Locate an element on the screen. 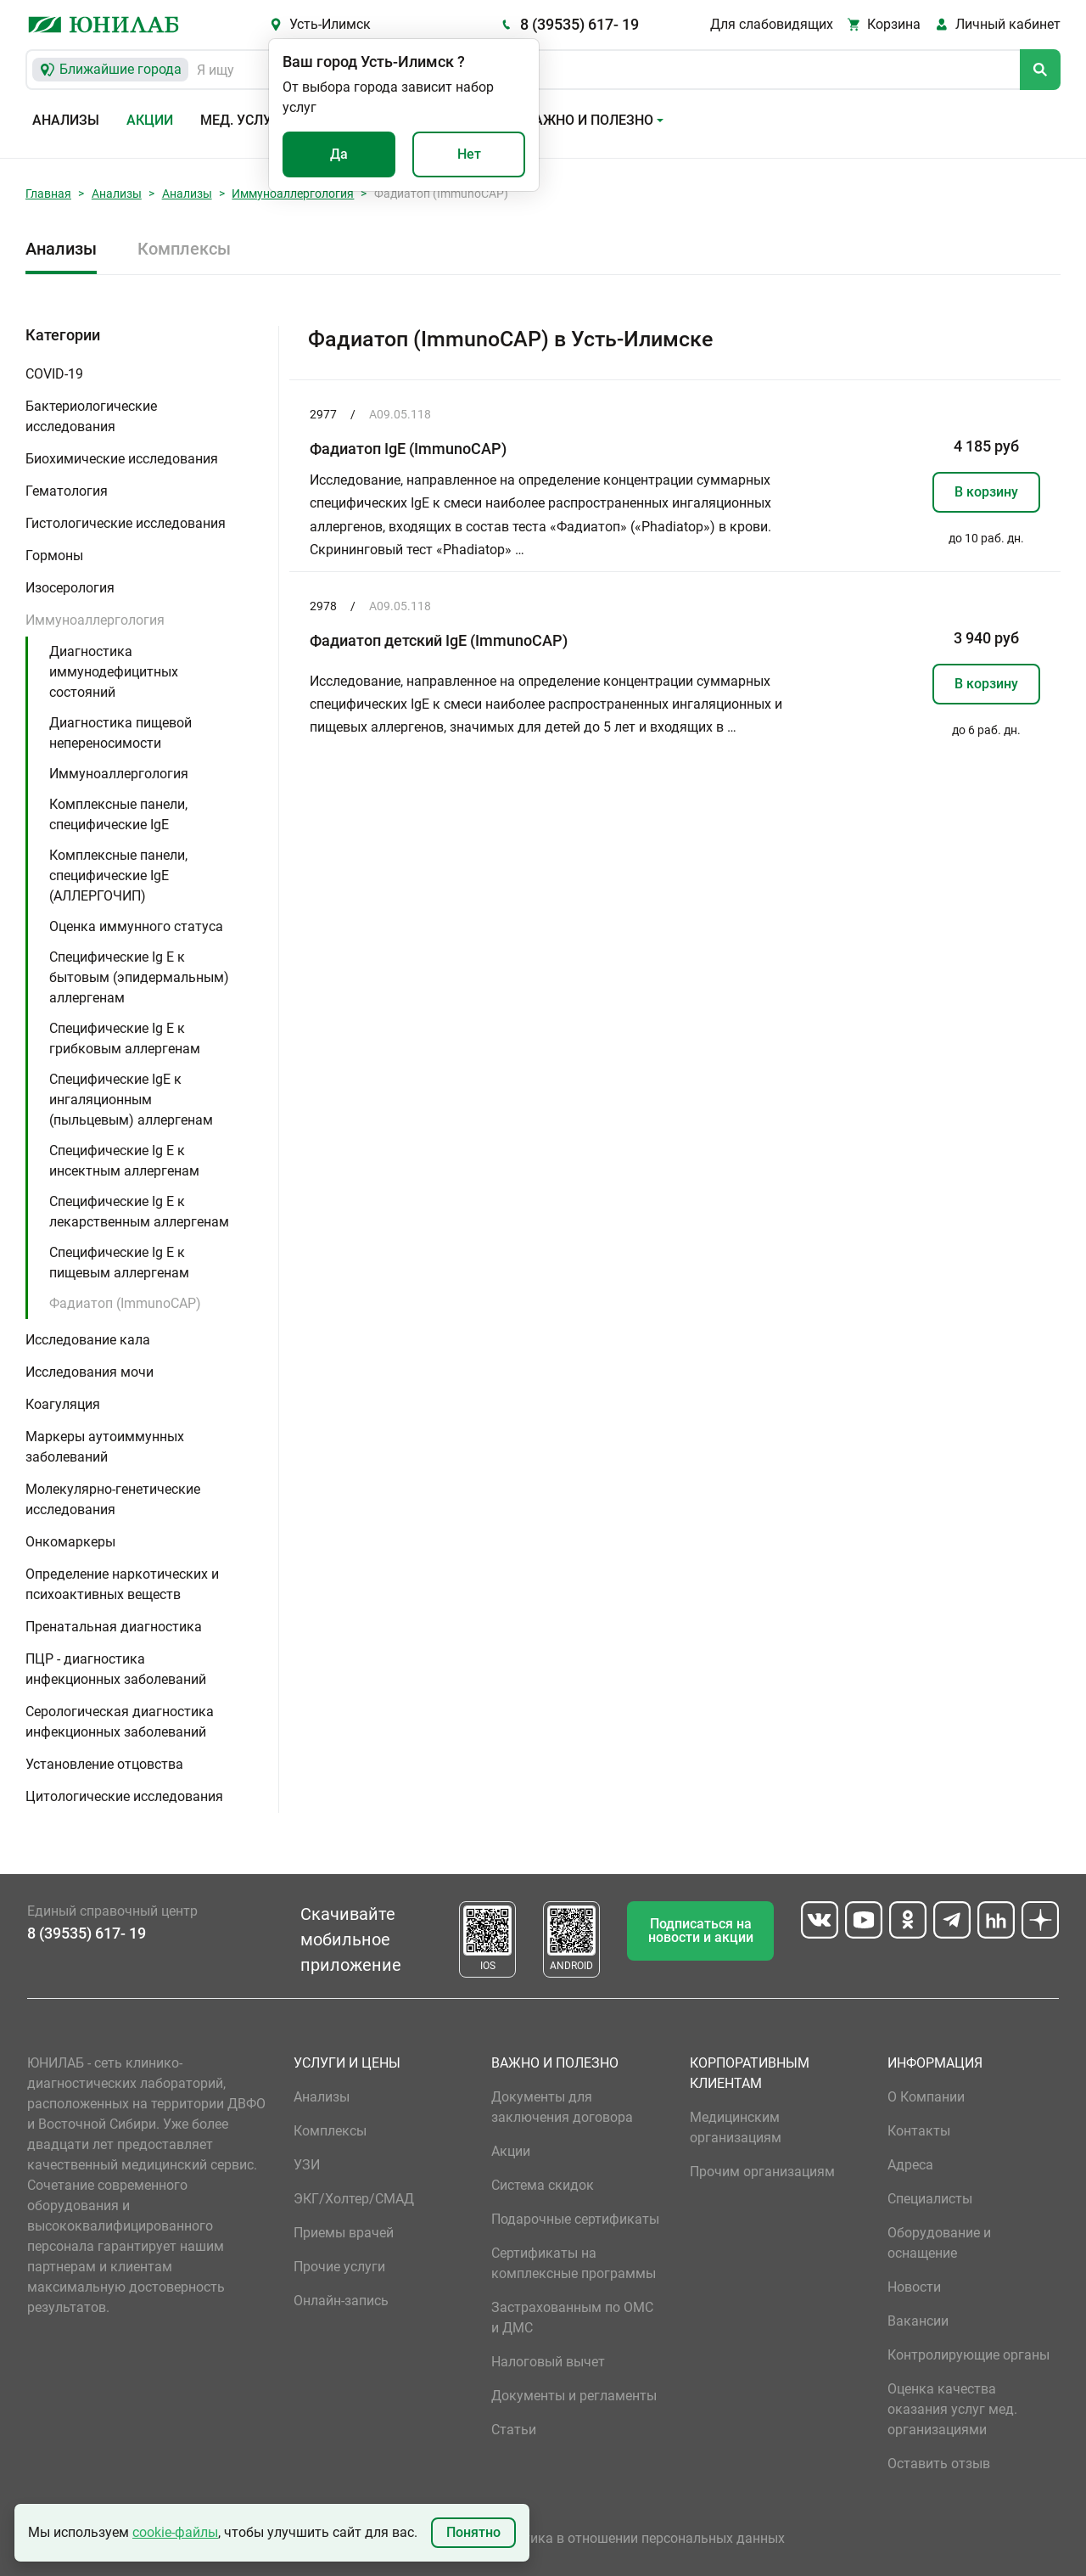  Медицинским организациям is located at coordinates (735, 2127).